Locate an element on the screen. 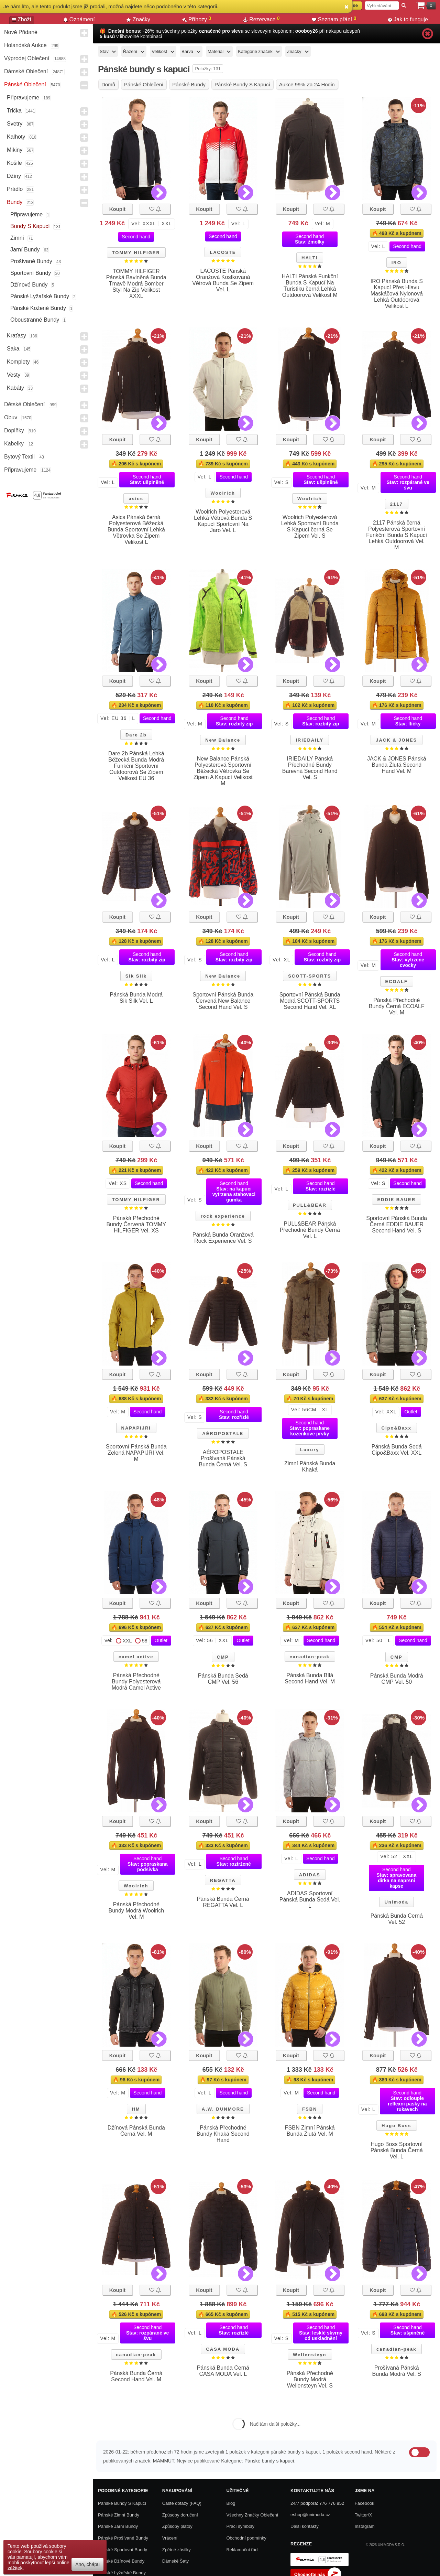 This screenshot has height=2576, width=440. Zboží is located at coordinates (21, 19).